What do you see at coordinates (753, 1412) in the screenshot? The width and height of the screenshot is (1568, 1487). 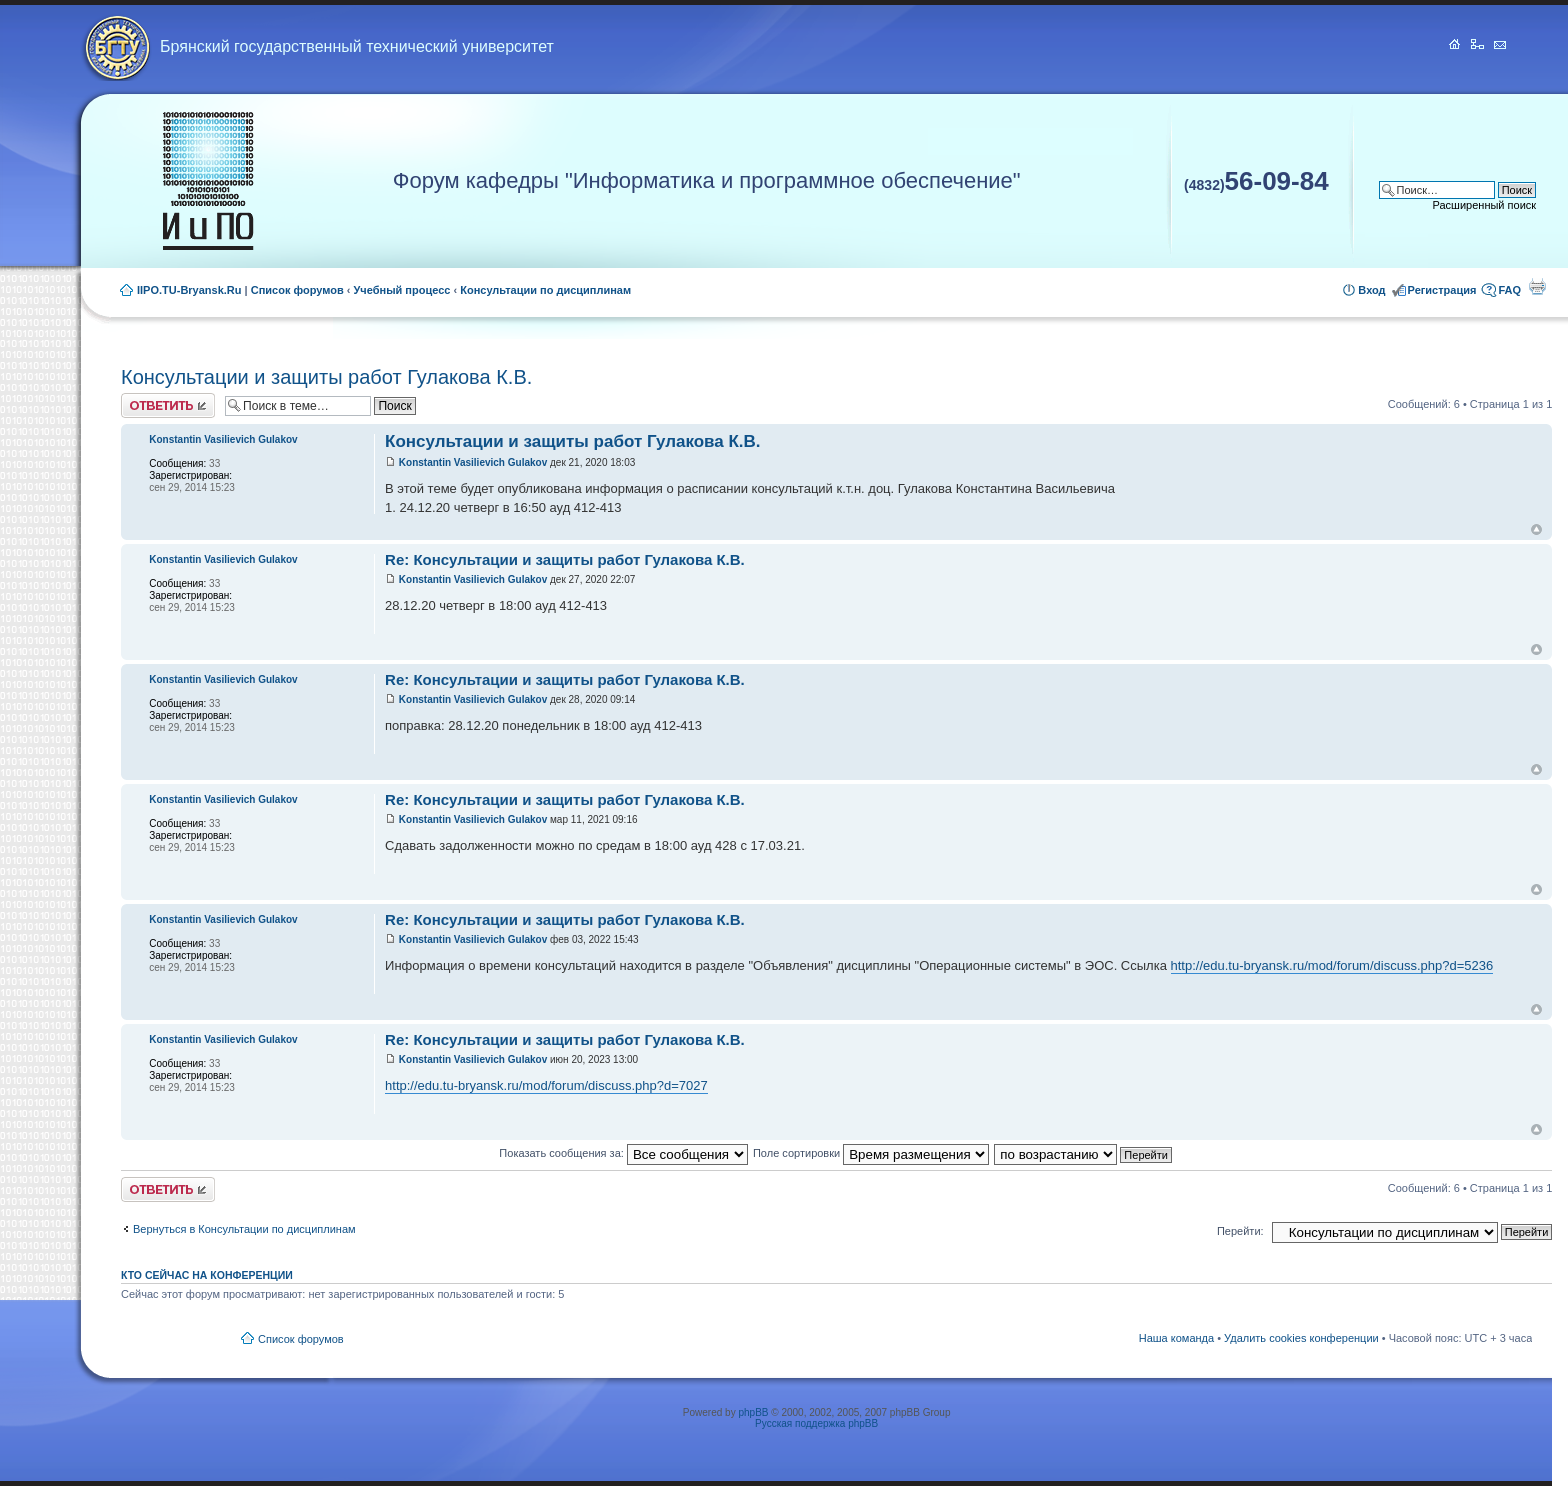 I see `phpBB` at bounding box center [753, 1412].